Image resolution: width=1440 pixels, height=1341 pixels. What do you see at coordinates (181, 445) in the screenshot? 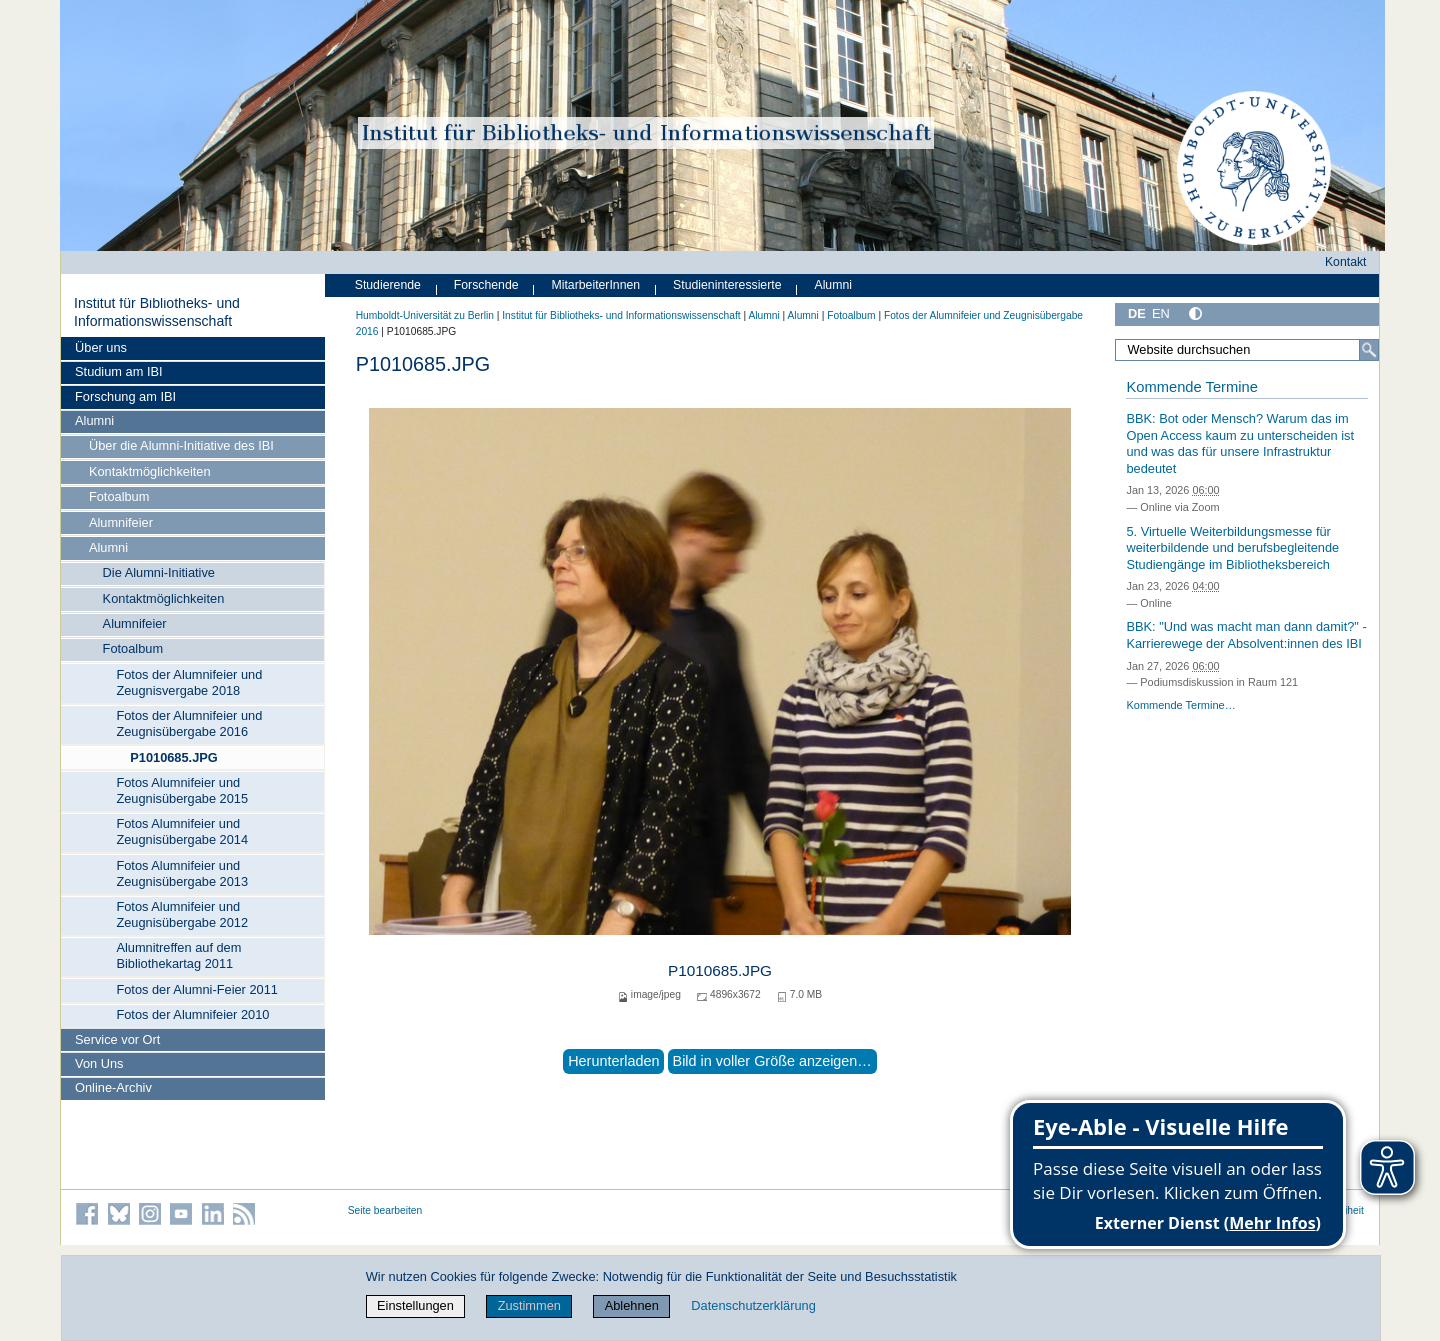
I see `Über die Alumni-Initiative des IBI` at bounding box center [181, 445].